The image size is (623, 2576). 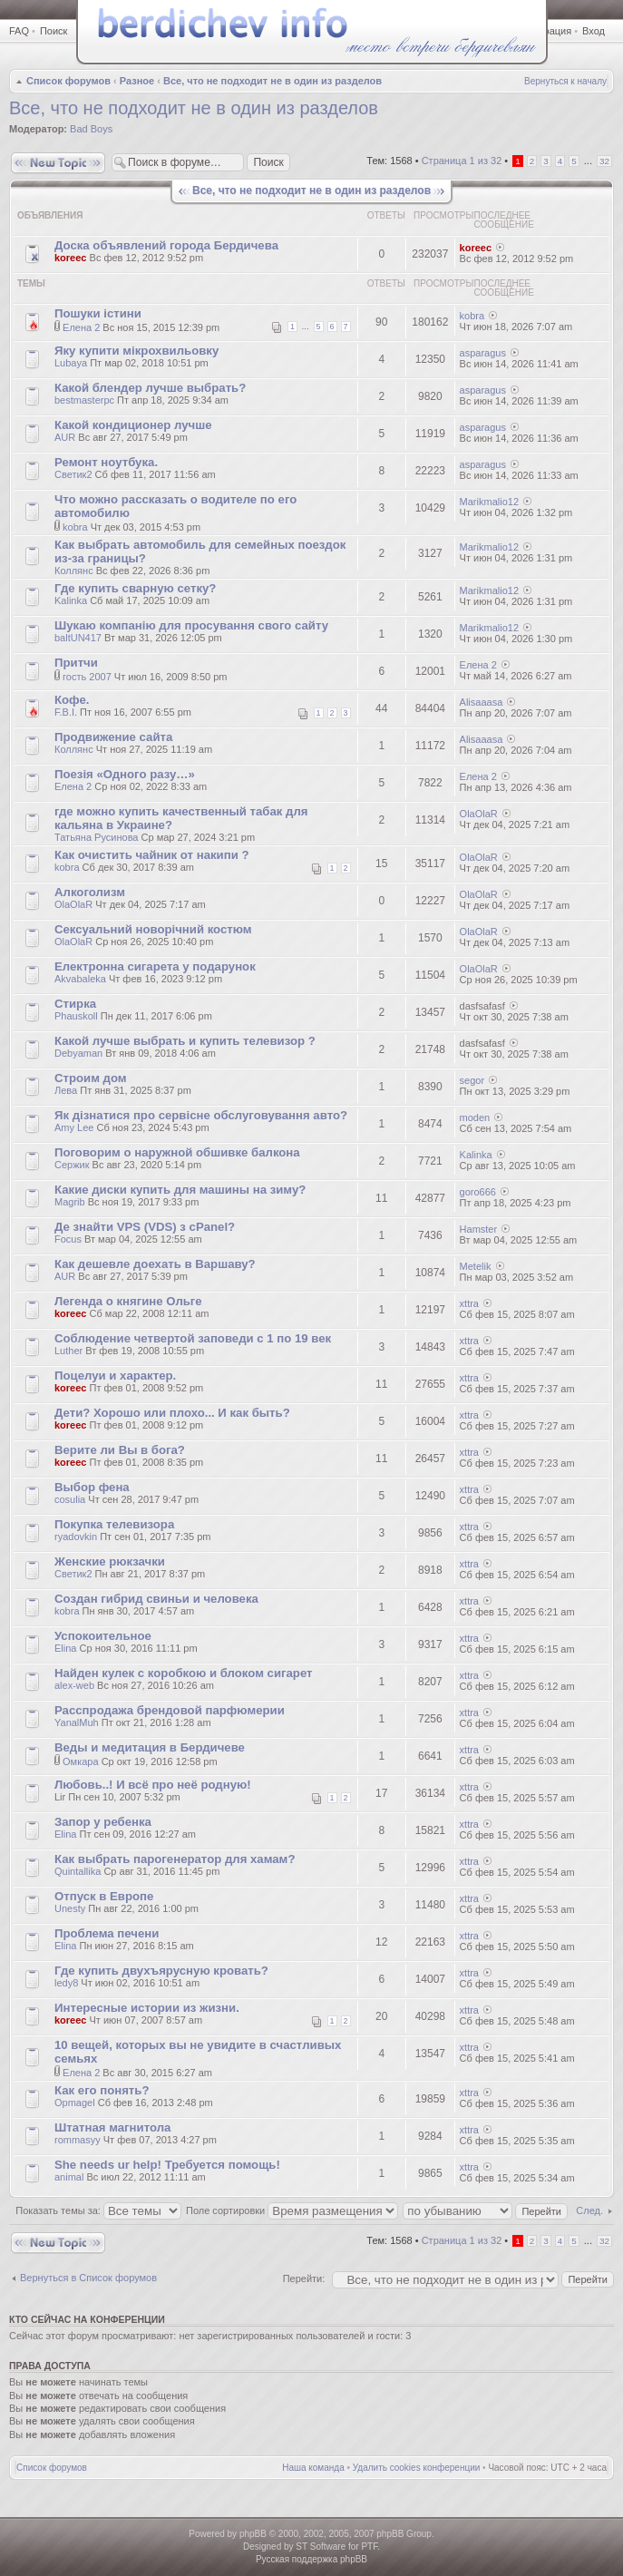 What do you see at coordinates (76, 1722) in the screenshot?
I see `YanalMuh` at bounding box center [76, 1722].